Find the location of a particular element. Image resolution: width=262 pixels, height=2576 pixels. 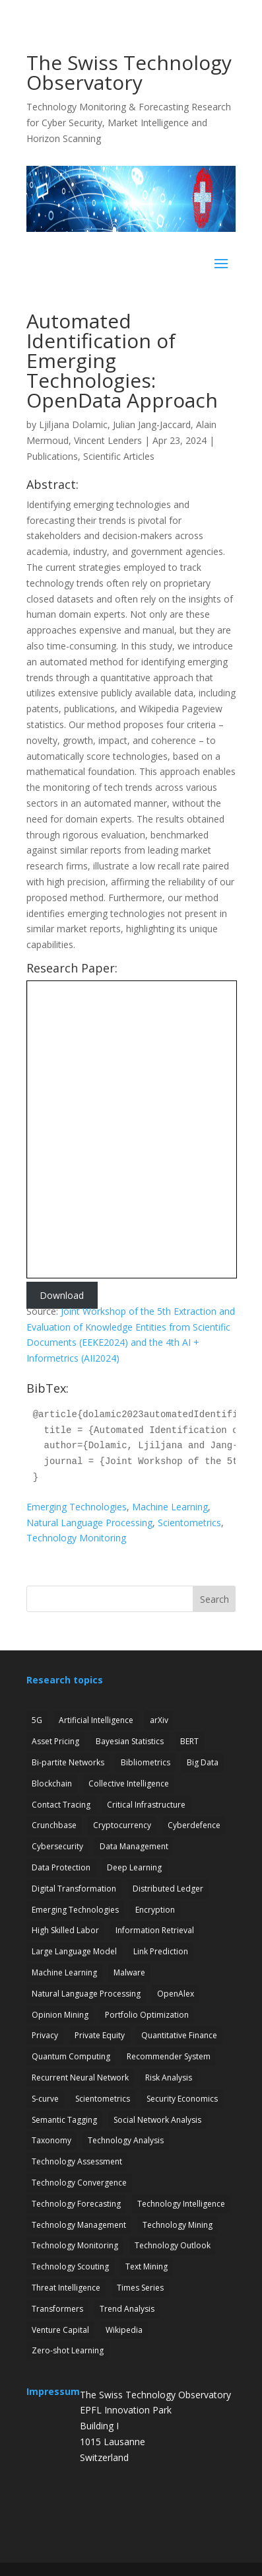

Private Equity [Private Equity (3 items)] is located at coordinates (100, 2035).